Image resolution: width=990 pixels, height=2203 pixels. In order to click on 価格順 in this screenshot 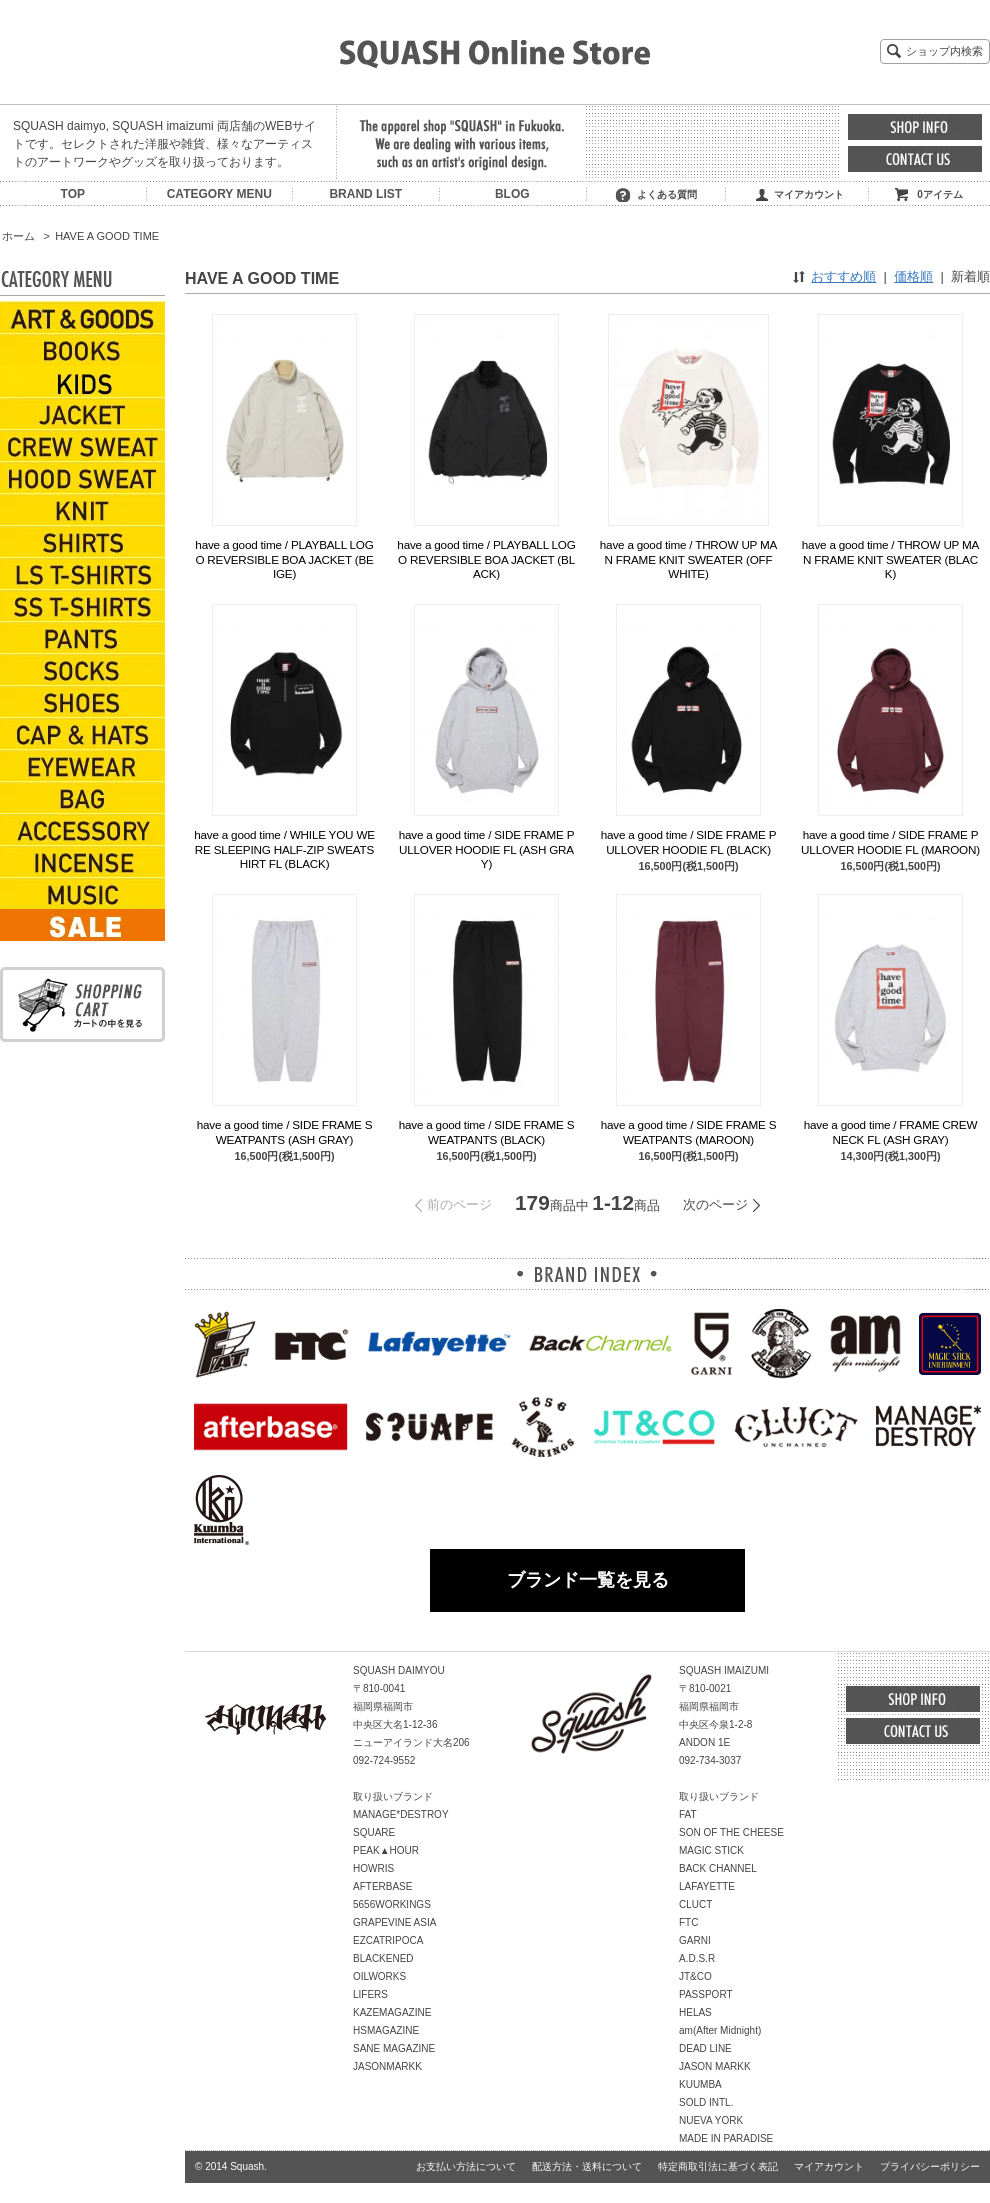, I will do `click(913, 276)`.